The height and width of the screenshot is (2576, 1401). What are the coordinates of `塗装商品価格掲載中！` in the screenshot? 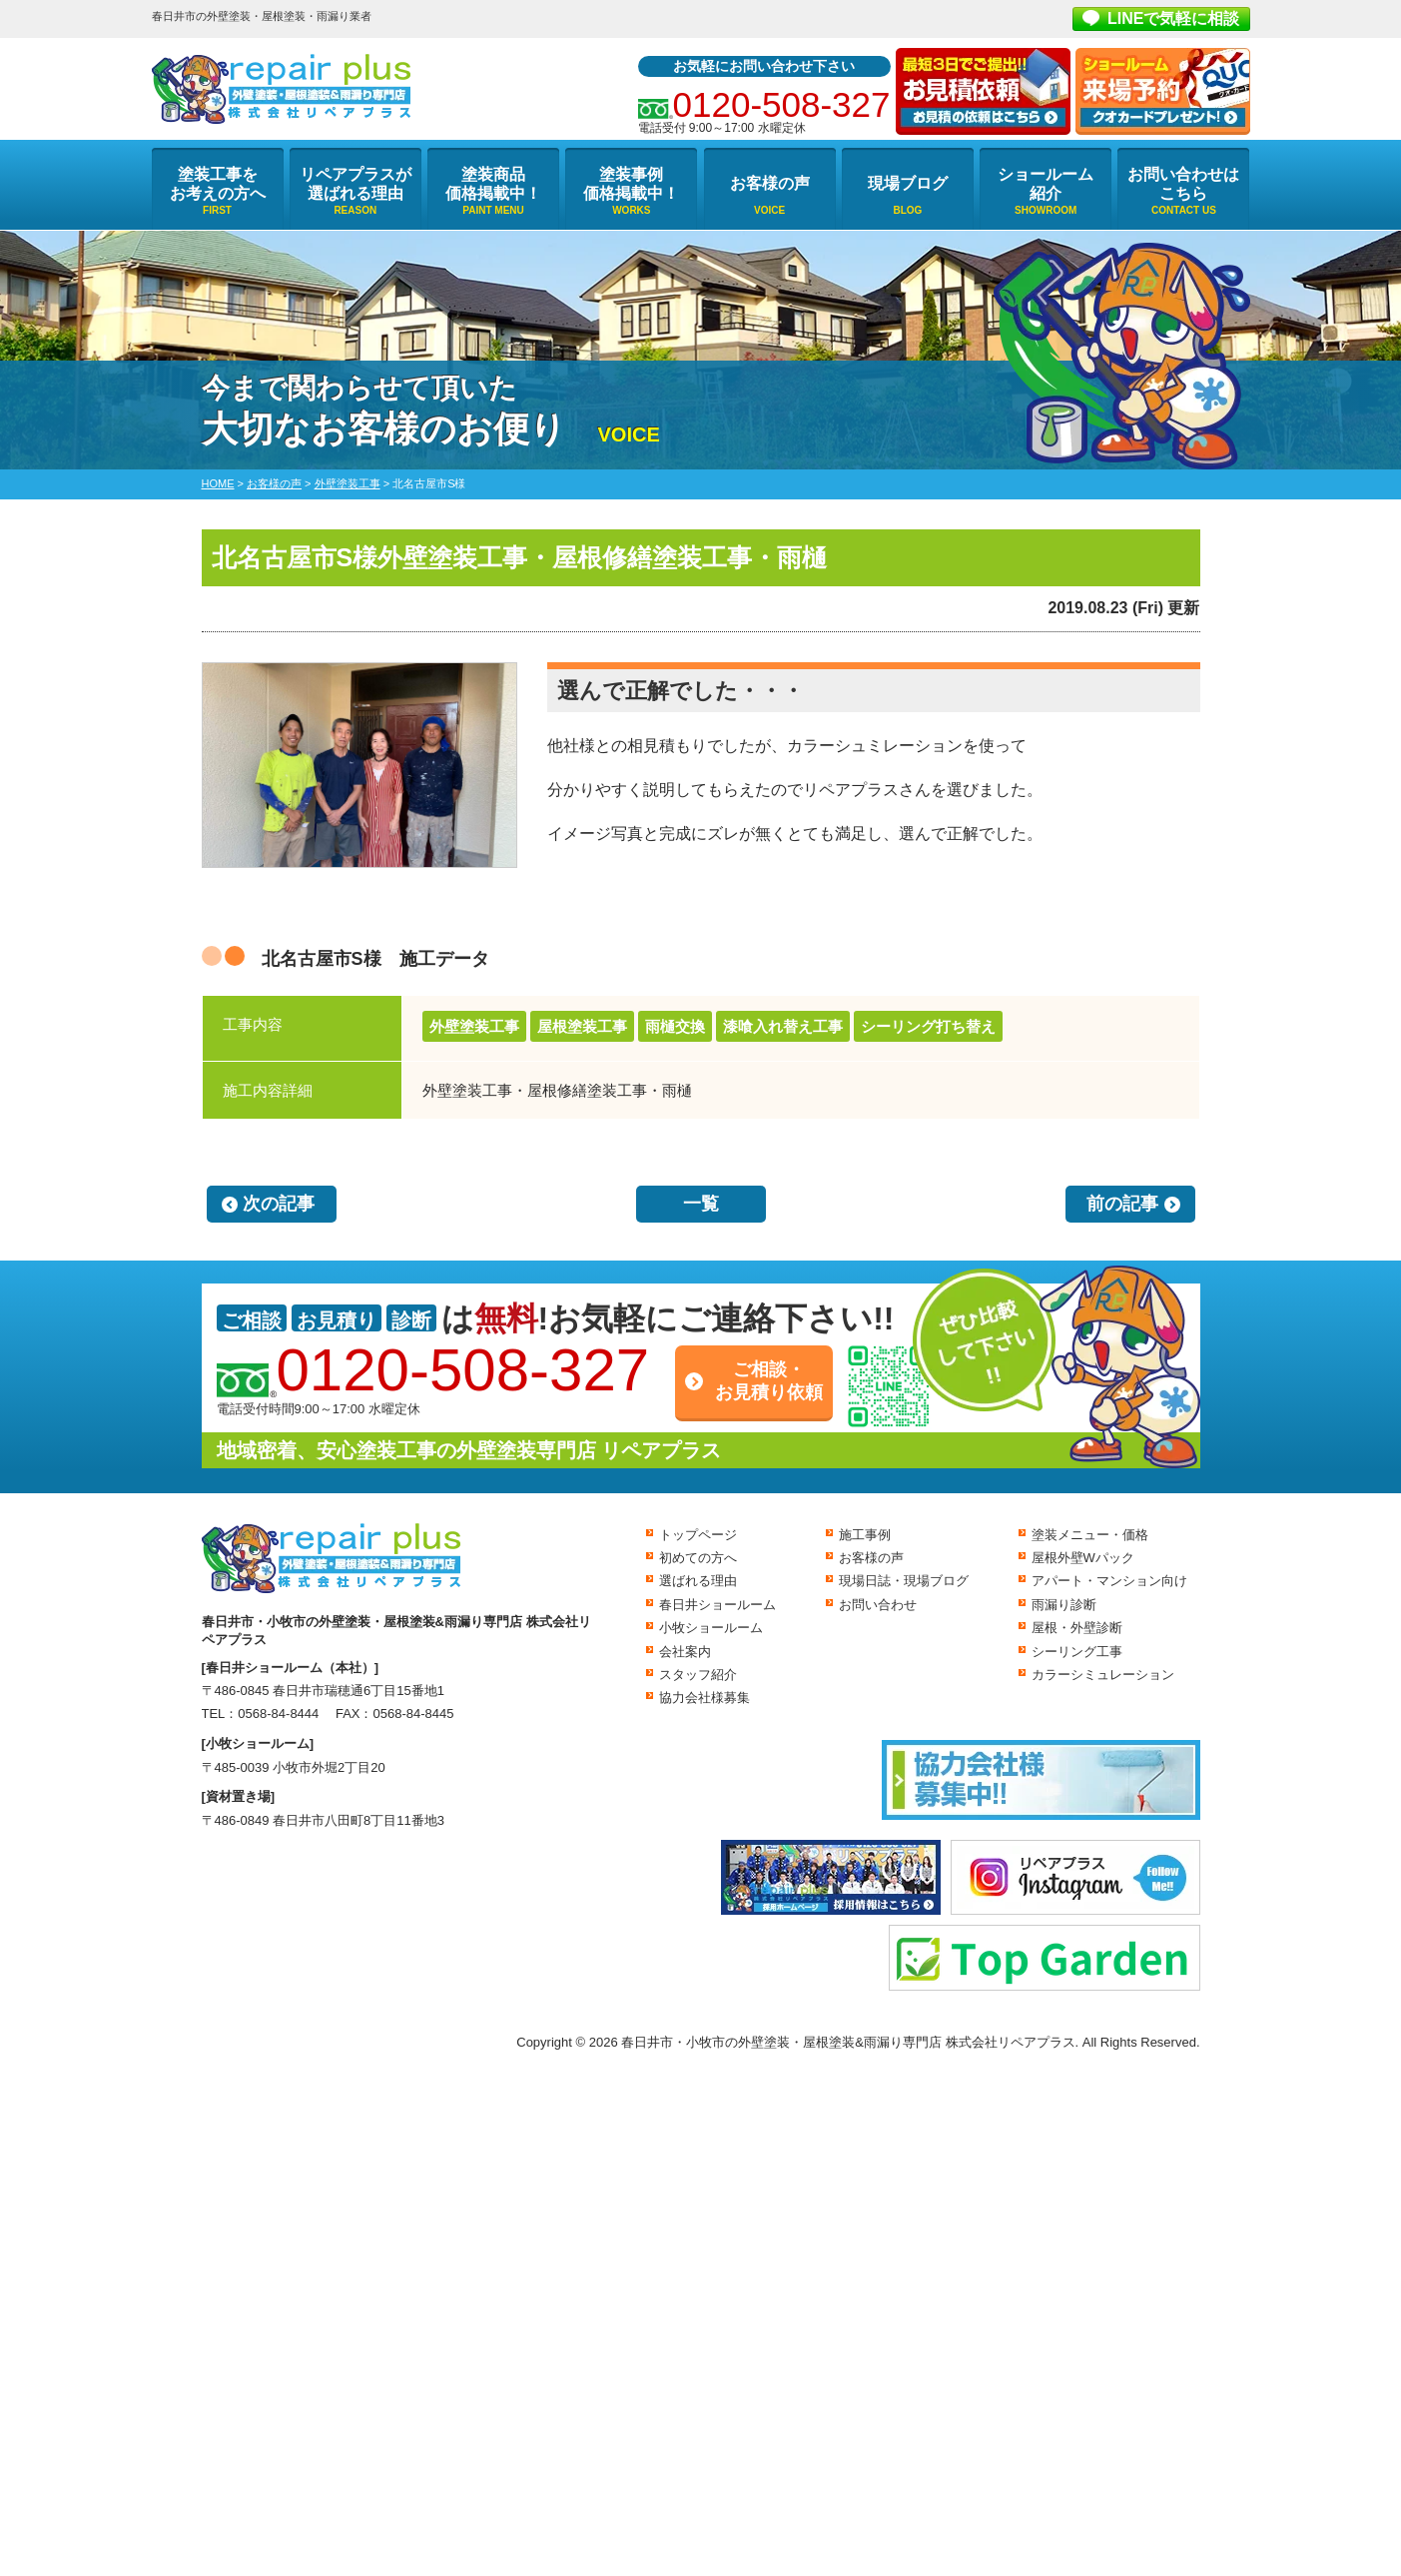 It's located at (493, 184).